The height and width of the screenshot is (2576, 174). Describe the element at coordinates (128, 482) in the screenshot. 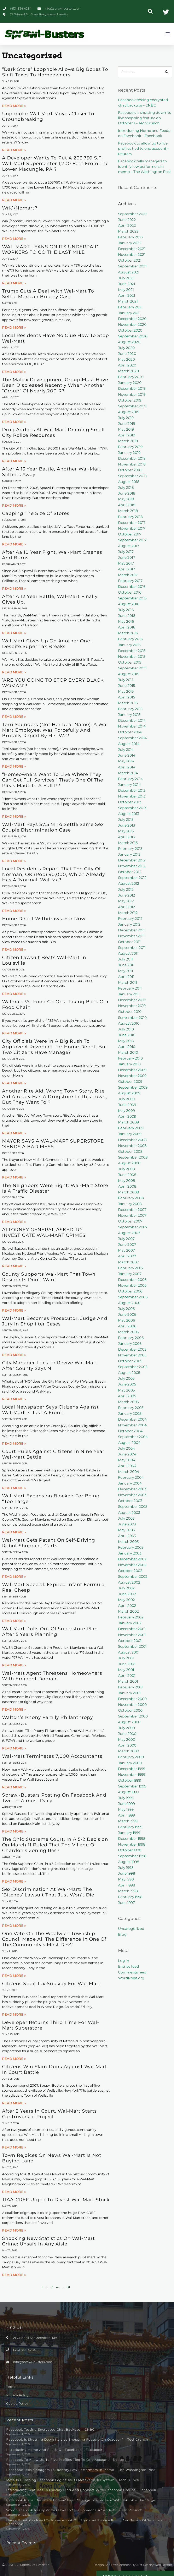

I see `August 2018` at that location.